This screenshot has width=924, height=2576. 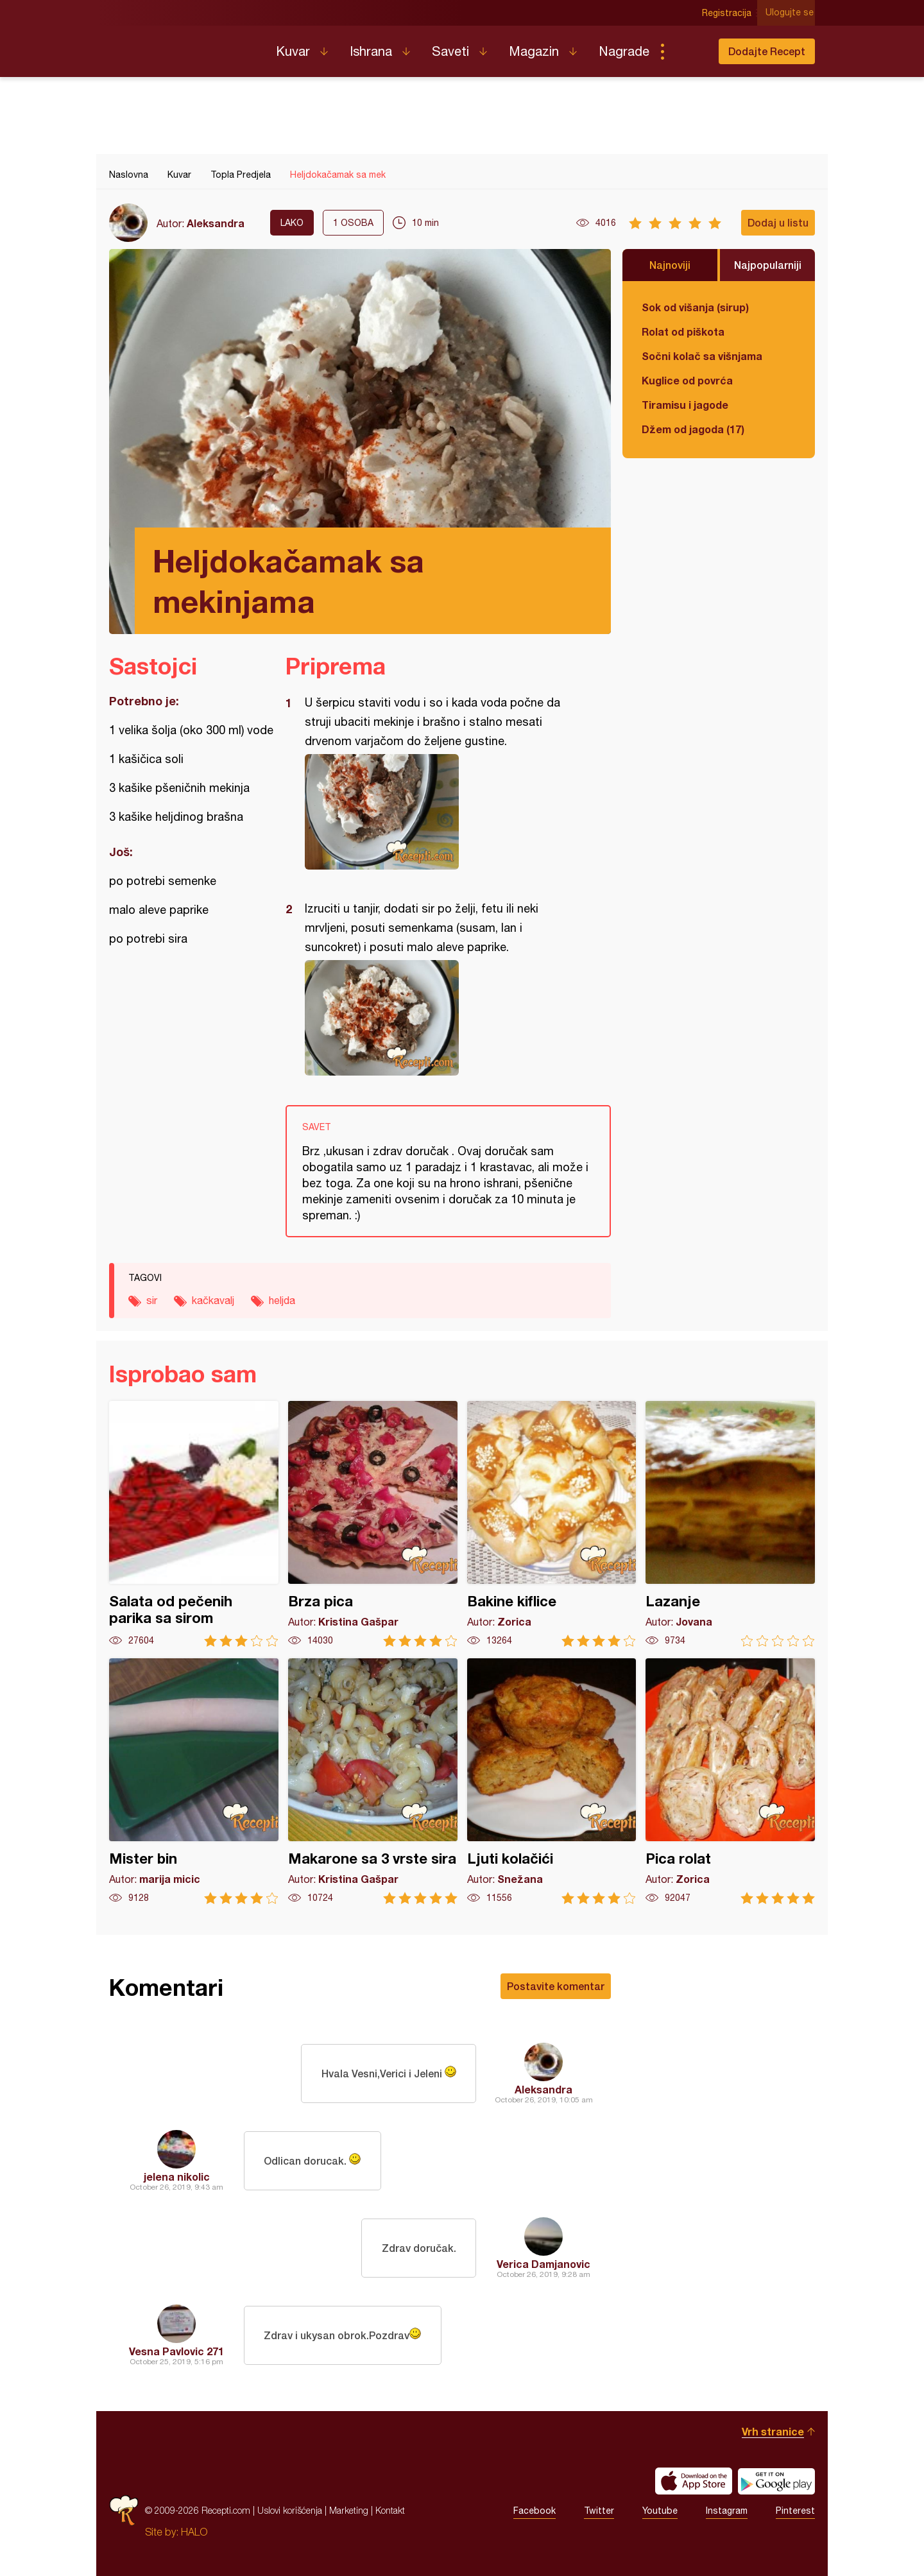 I want to click on Kontakt, so click(x=390, y=2510).